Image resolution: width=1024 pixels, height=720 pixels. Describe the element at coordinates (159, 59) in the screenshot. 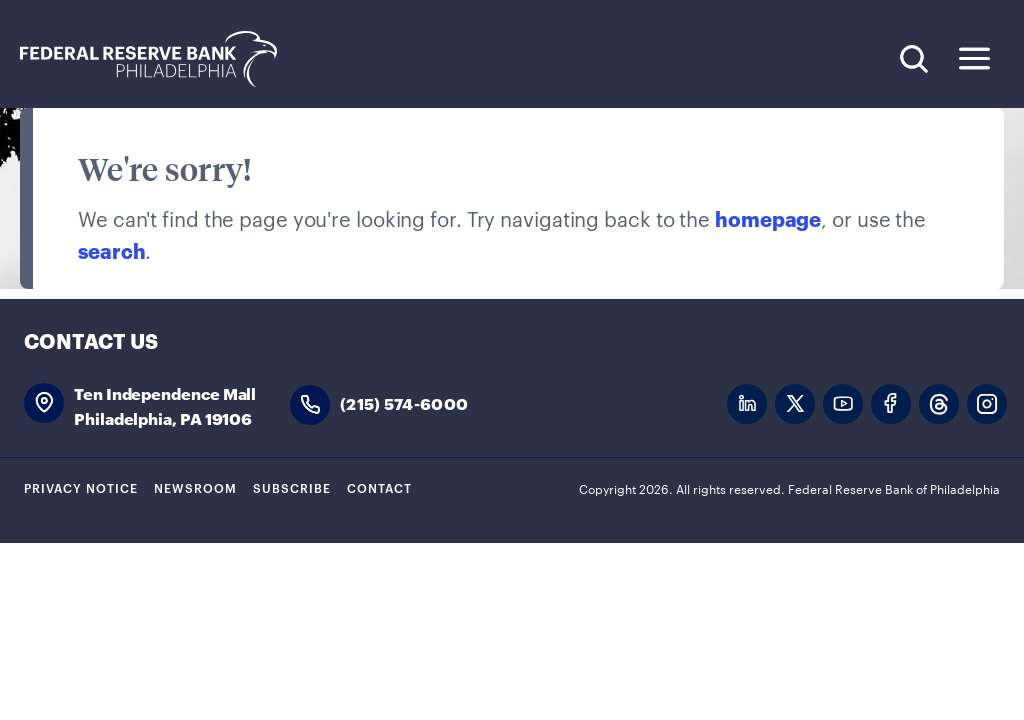

I see `Federal Reserve Bank of Philadelphia` at that location.